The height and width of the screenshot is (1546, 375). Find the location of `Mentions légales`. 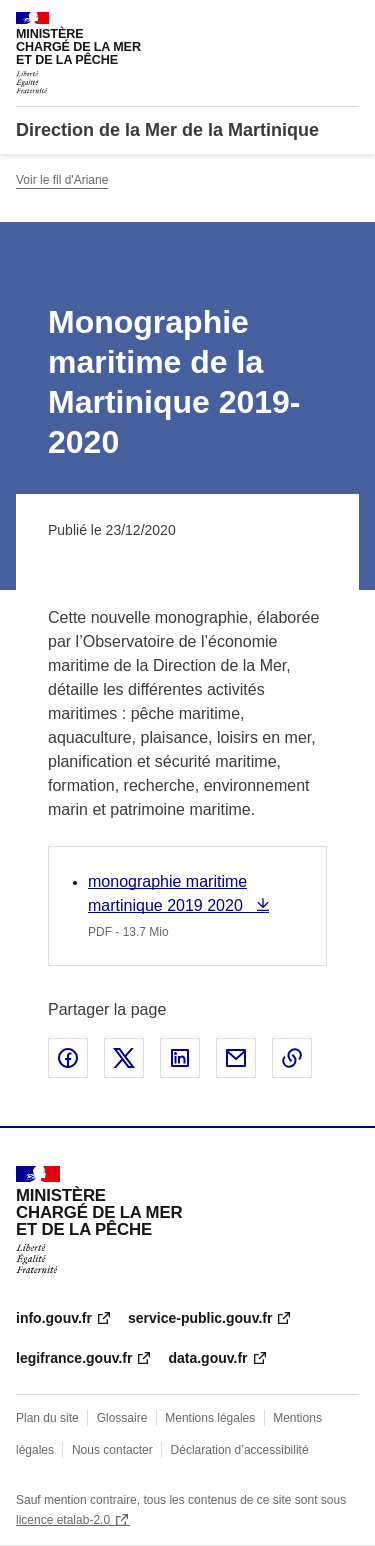

Mentions légales is located at coordinates (210, 1418).